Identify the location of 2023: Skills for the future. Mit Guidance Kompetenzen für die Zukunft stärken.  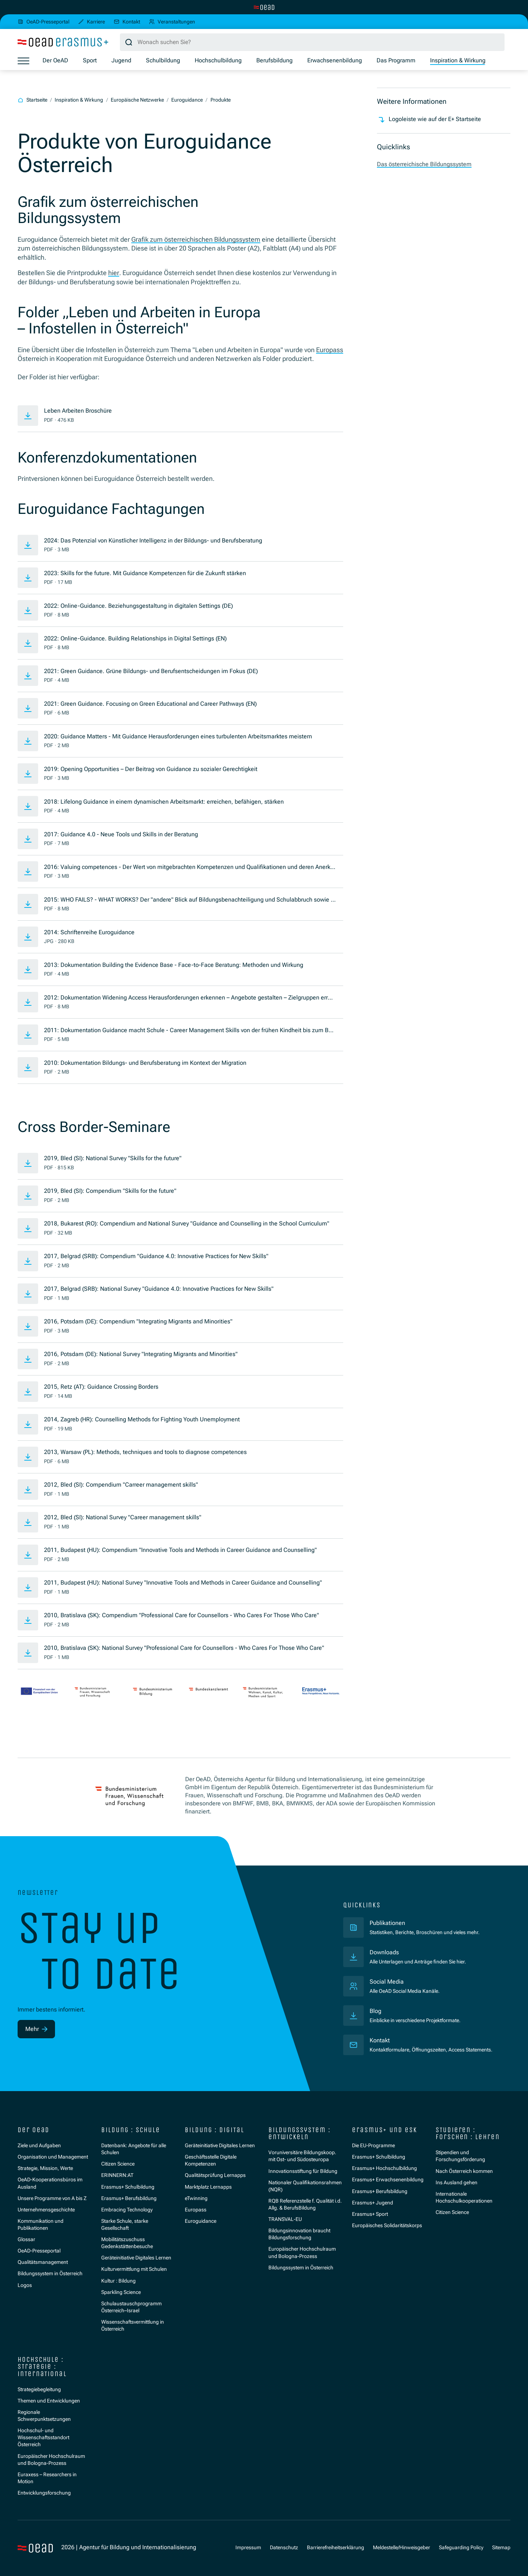
(145, 573).